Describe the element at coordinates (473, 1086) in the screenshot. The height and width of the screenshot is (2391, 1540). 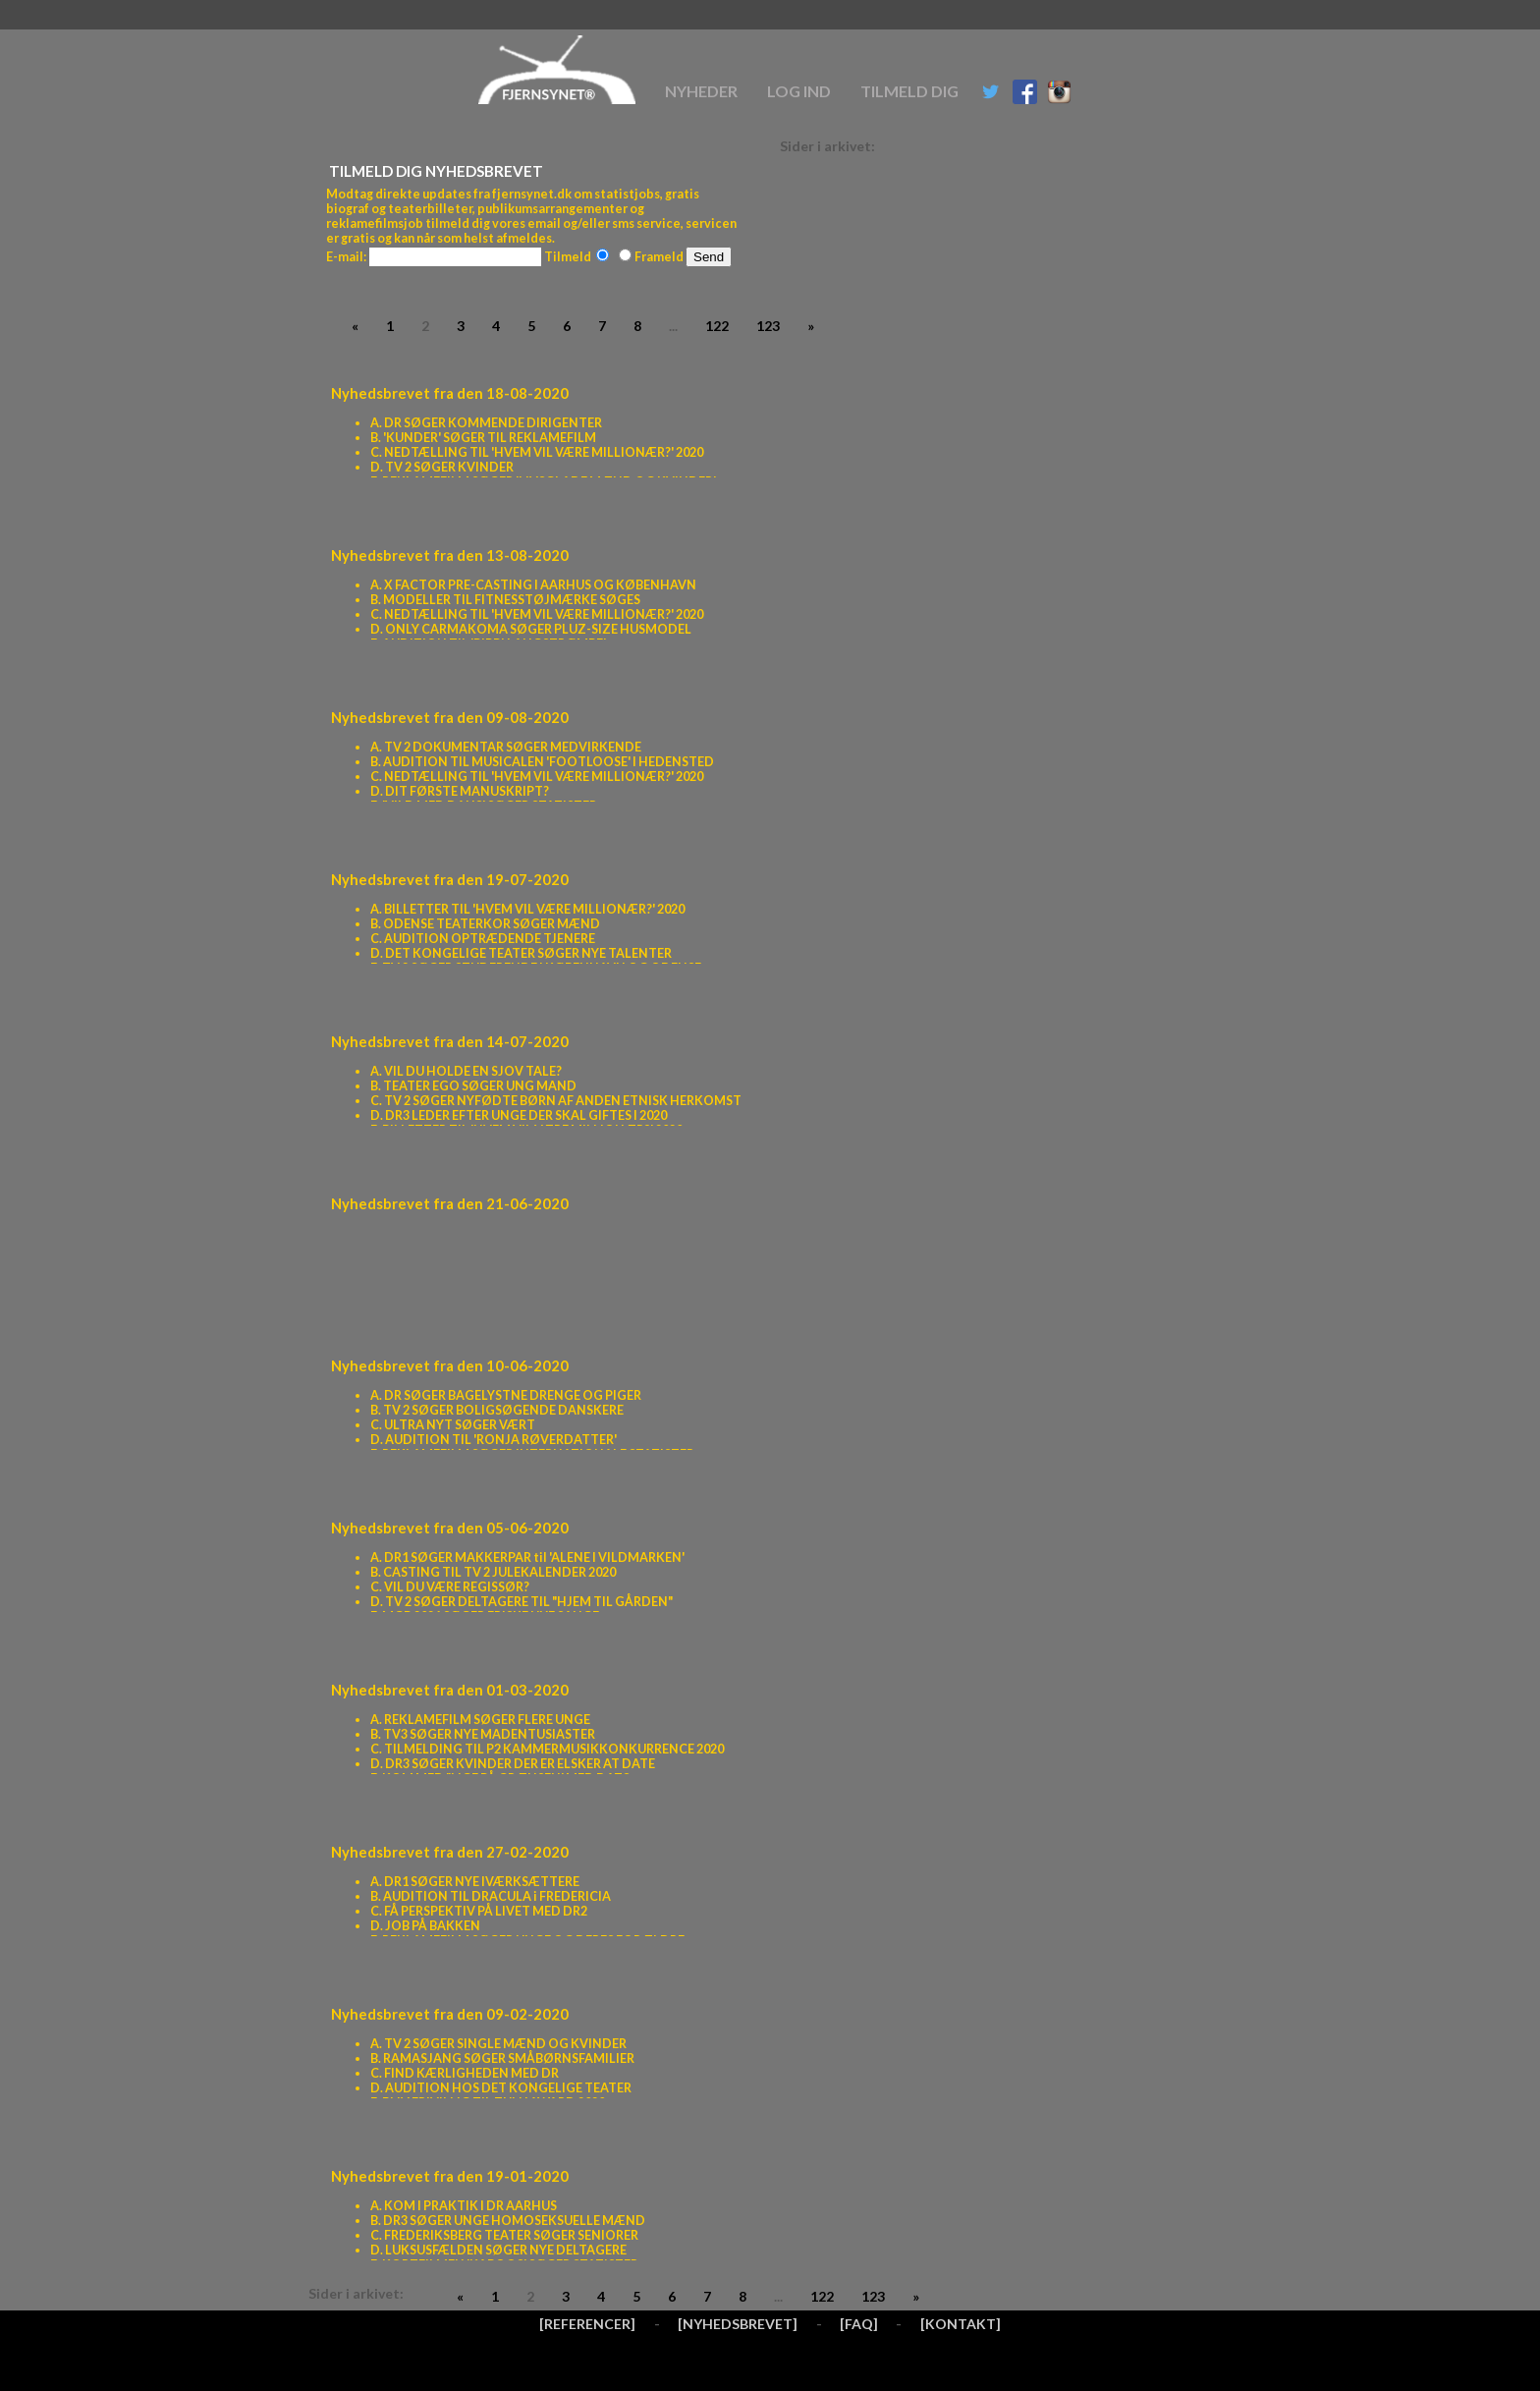
I see `B. TEATER EGO SØGER UNG MAND` at that location.